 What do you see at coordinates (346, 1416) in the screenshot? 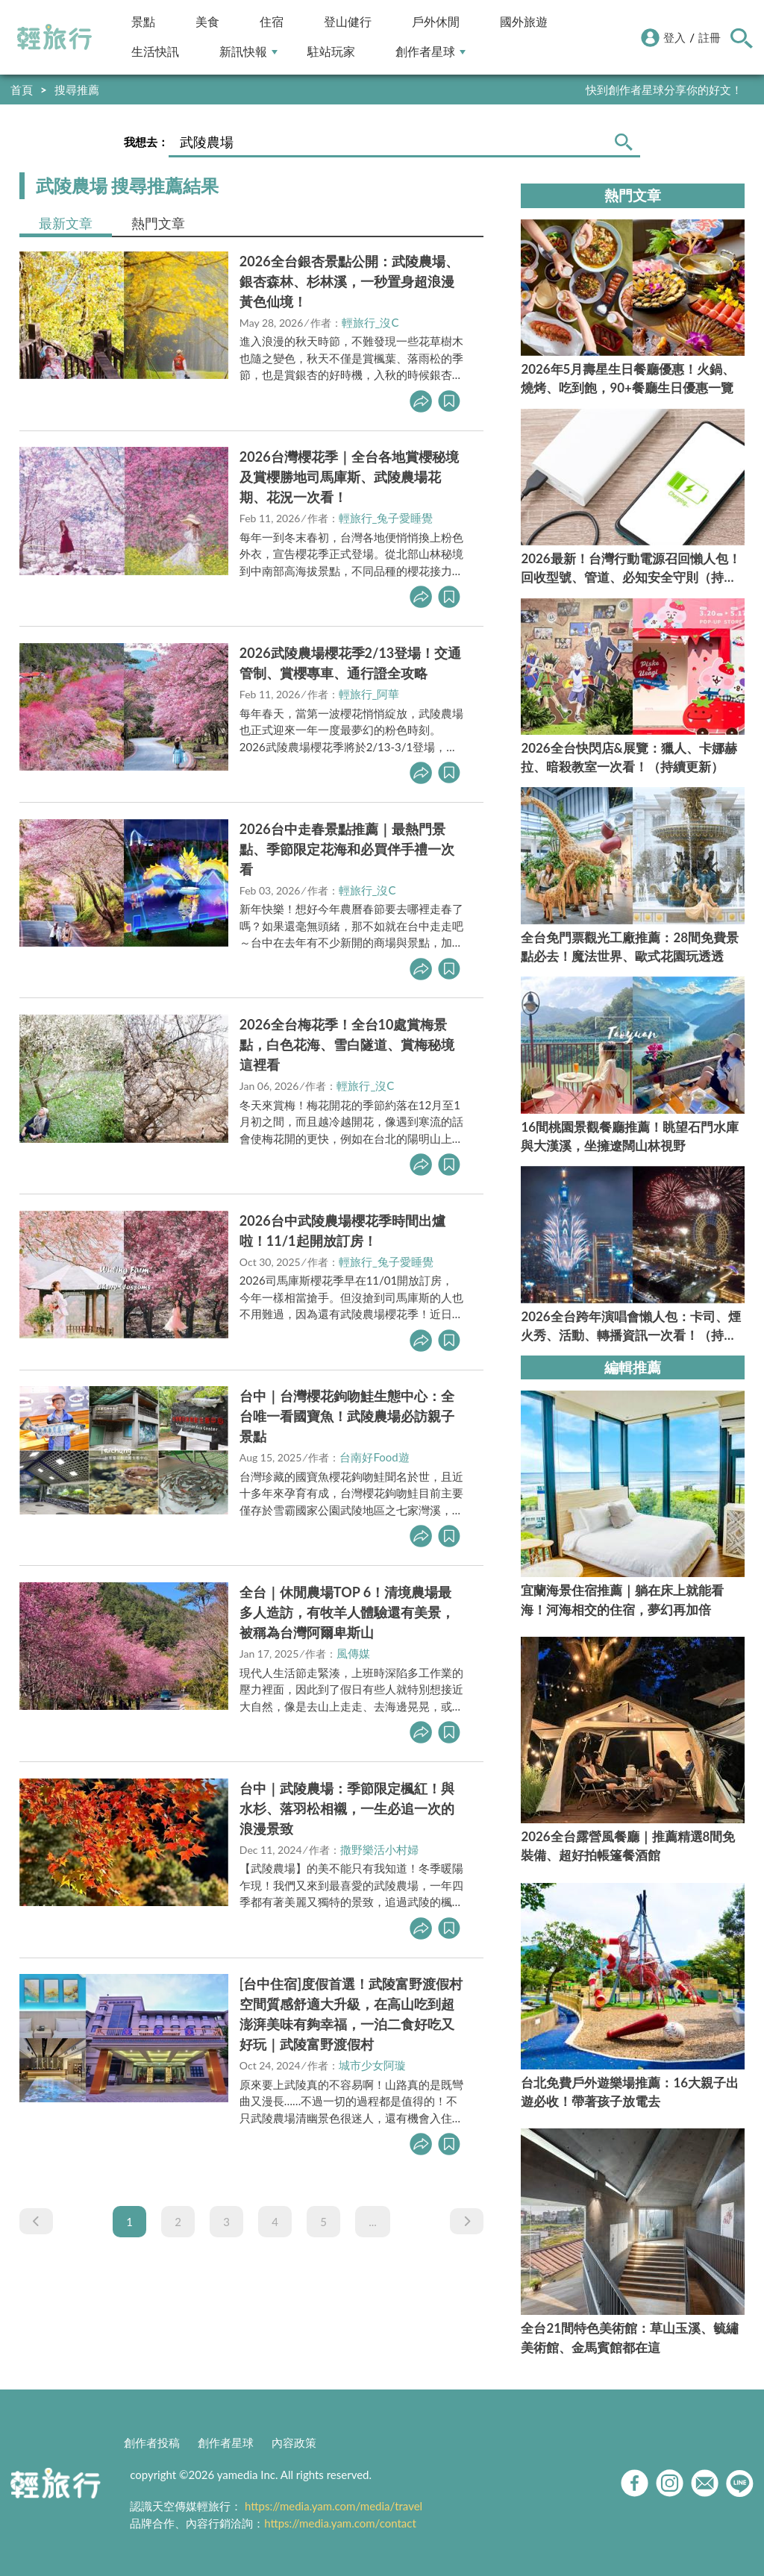
I see `台中｜台灣櫻花鉤吻鮭生態中心：全台唯一看國寶魚！武陵農場必訪親子景點` at bounding box center [346, 1416].